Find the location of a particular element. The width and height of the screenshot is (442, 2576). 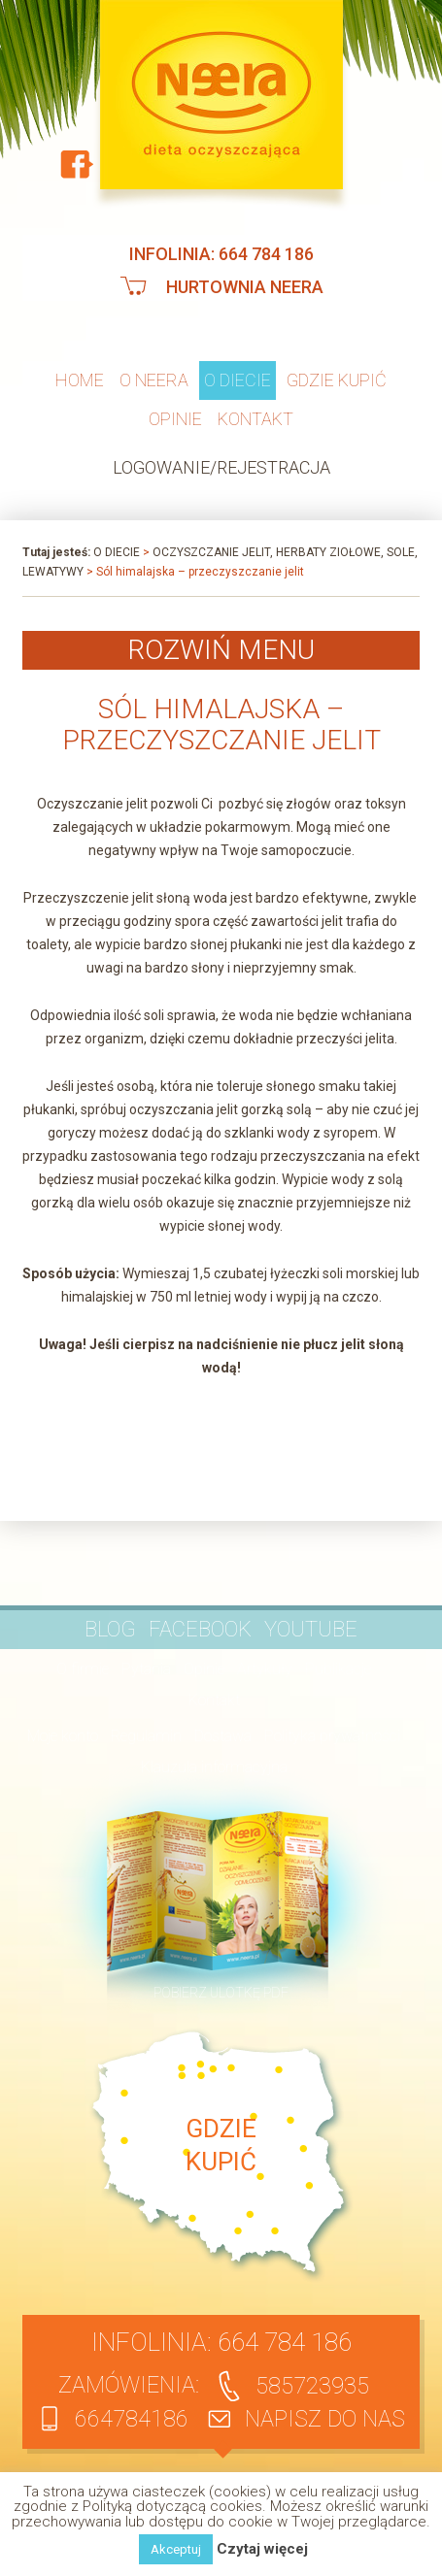

Moje konto is located at coordinates (62, 1736).